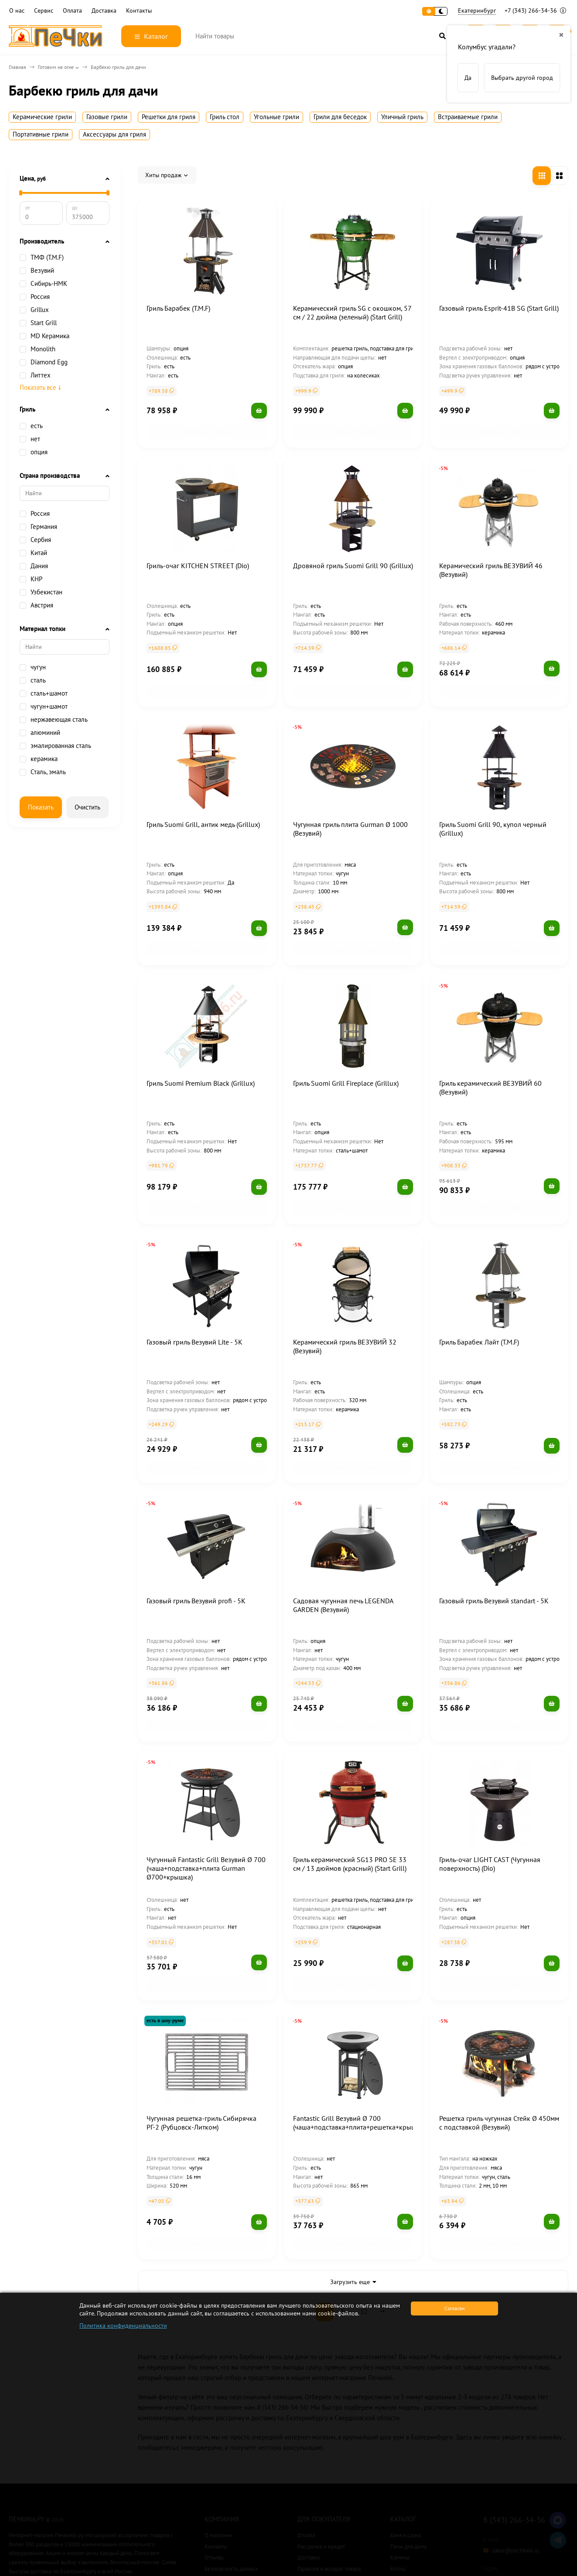  I want to click on Гриль Suomi Premium Black (Grillux), so click(201, 1041).